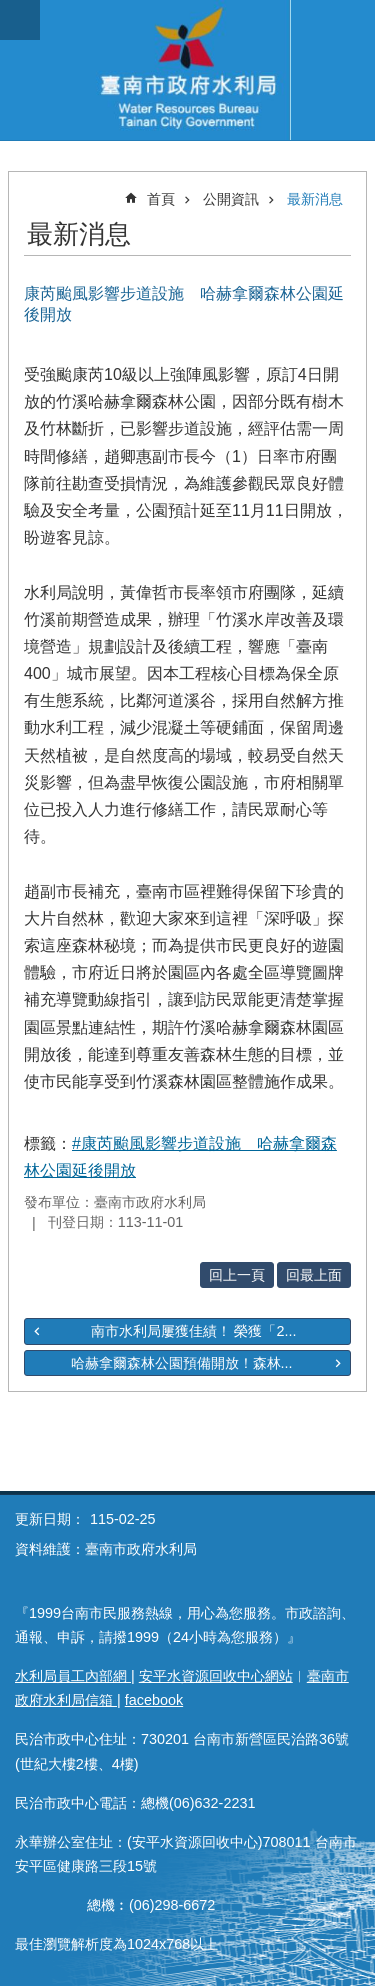  What do you see at coordinates (237, 1275) in the screenshot?
I see `回上一頁` at bounding box center [237, 1275].